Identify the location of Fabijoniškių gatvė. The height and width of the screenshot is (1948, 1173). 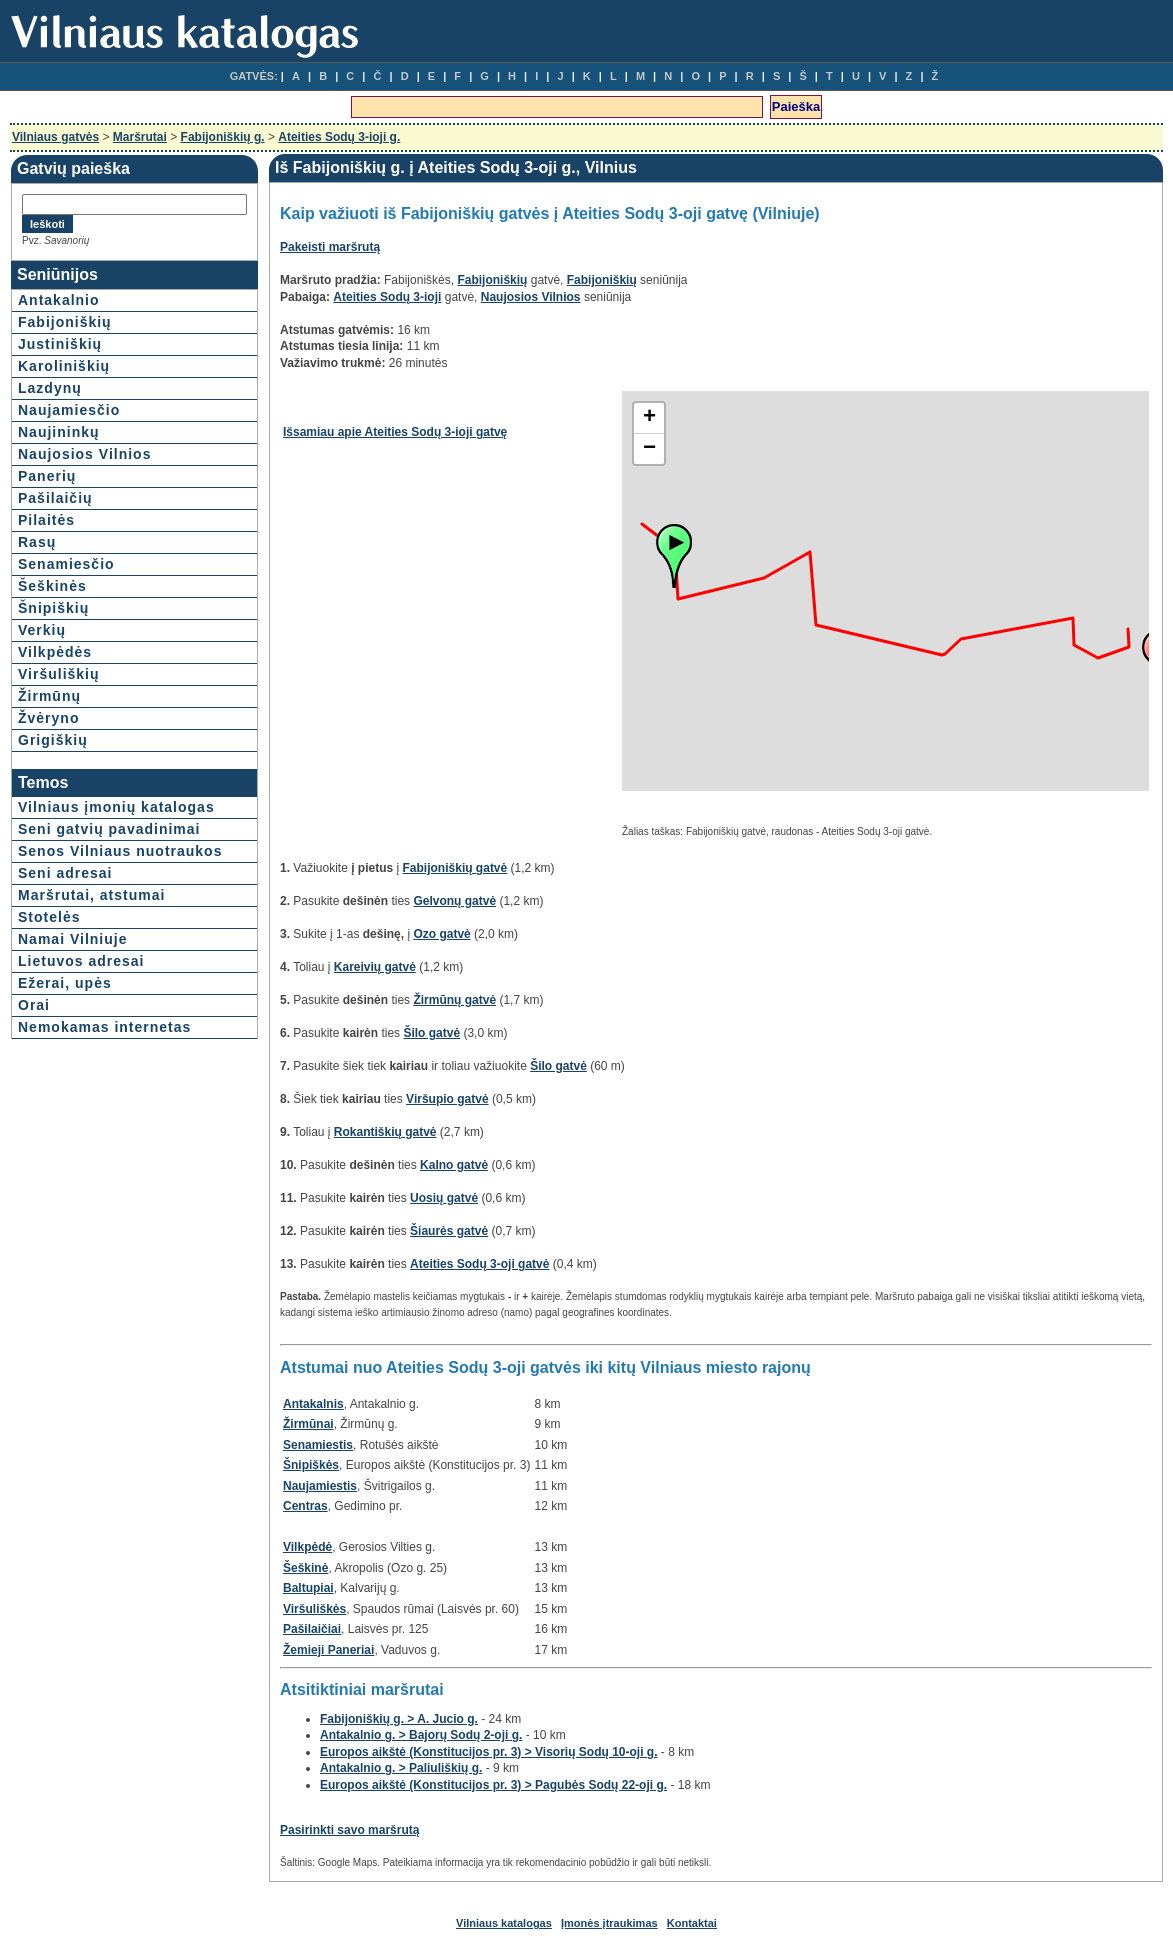
(455, 868).